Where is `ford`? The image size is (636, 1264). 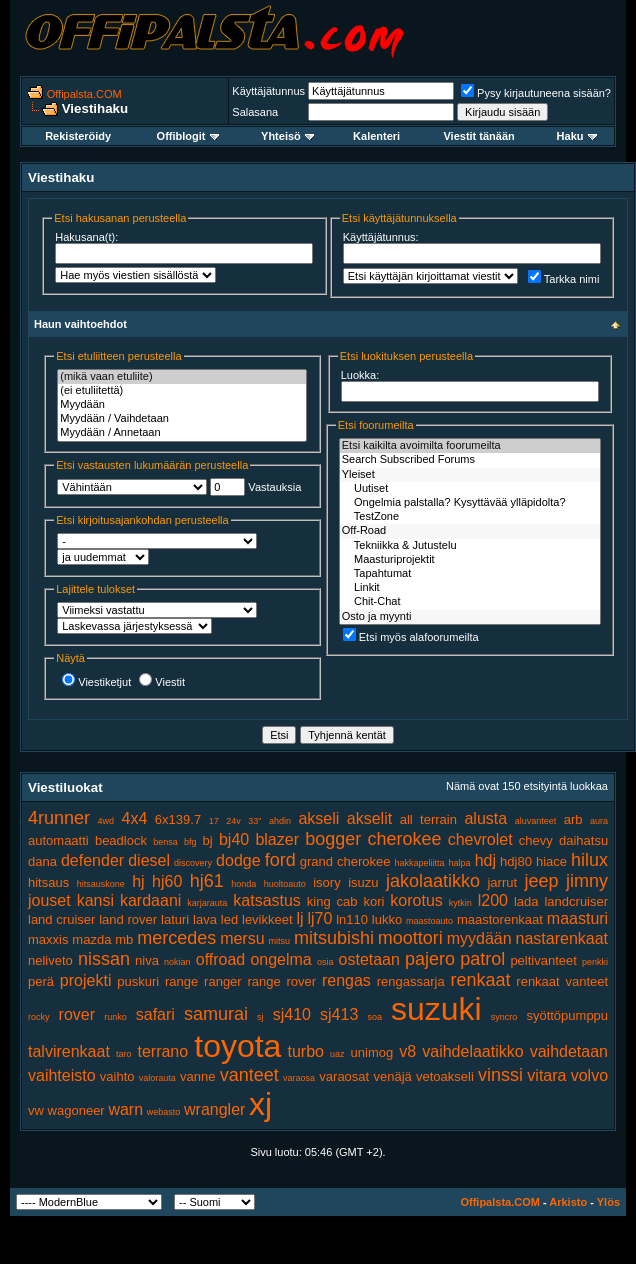
ford is located at coordinates (280, 860).